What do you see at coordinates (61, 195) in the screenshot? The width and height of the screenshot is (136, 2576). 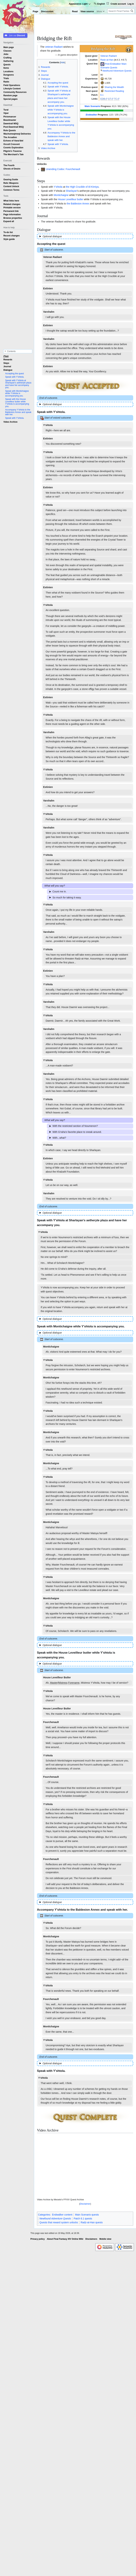 I see `Montichaigne` at bounding box center [61, 195].